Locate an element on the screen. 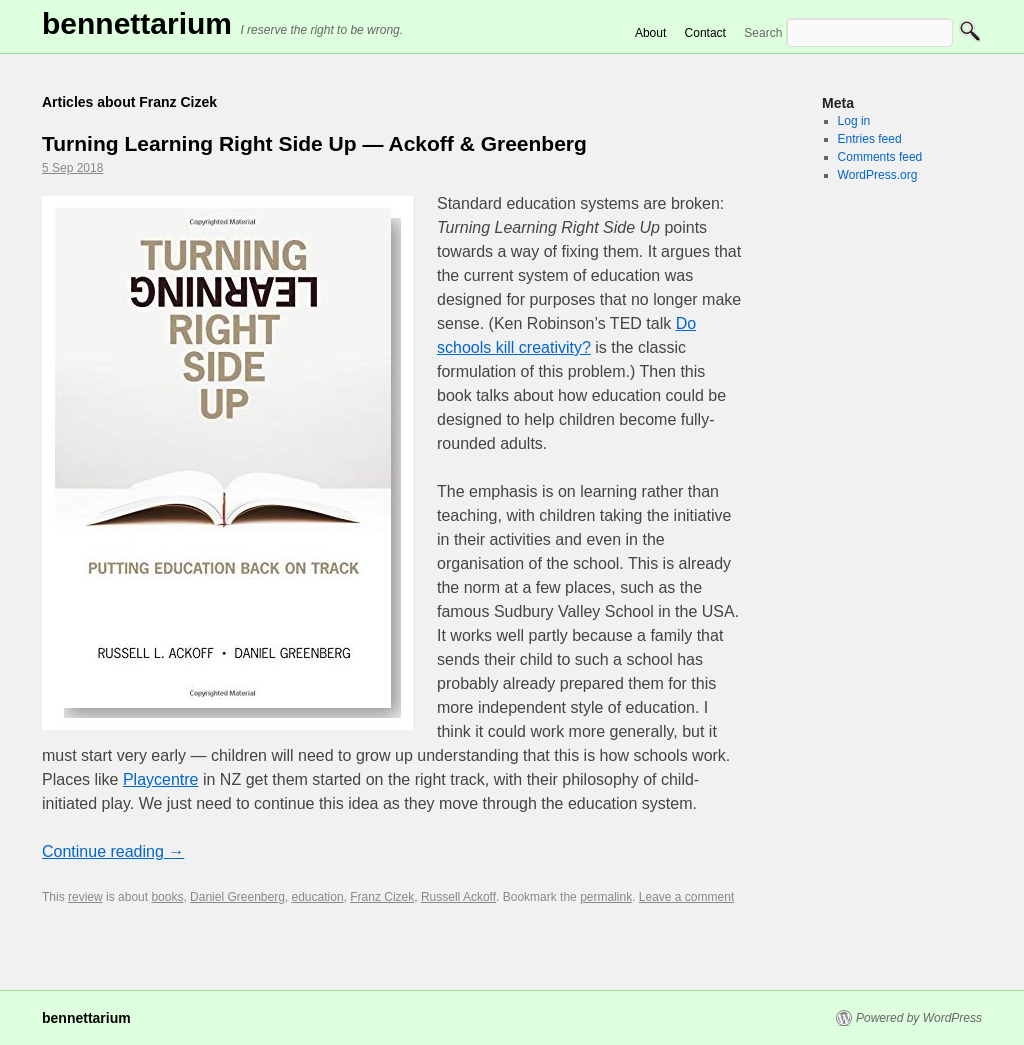  Playcentre is located at coordinates (161, 779).